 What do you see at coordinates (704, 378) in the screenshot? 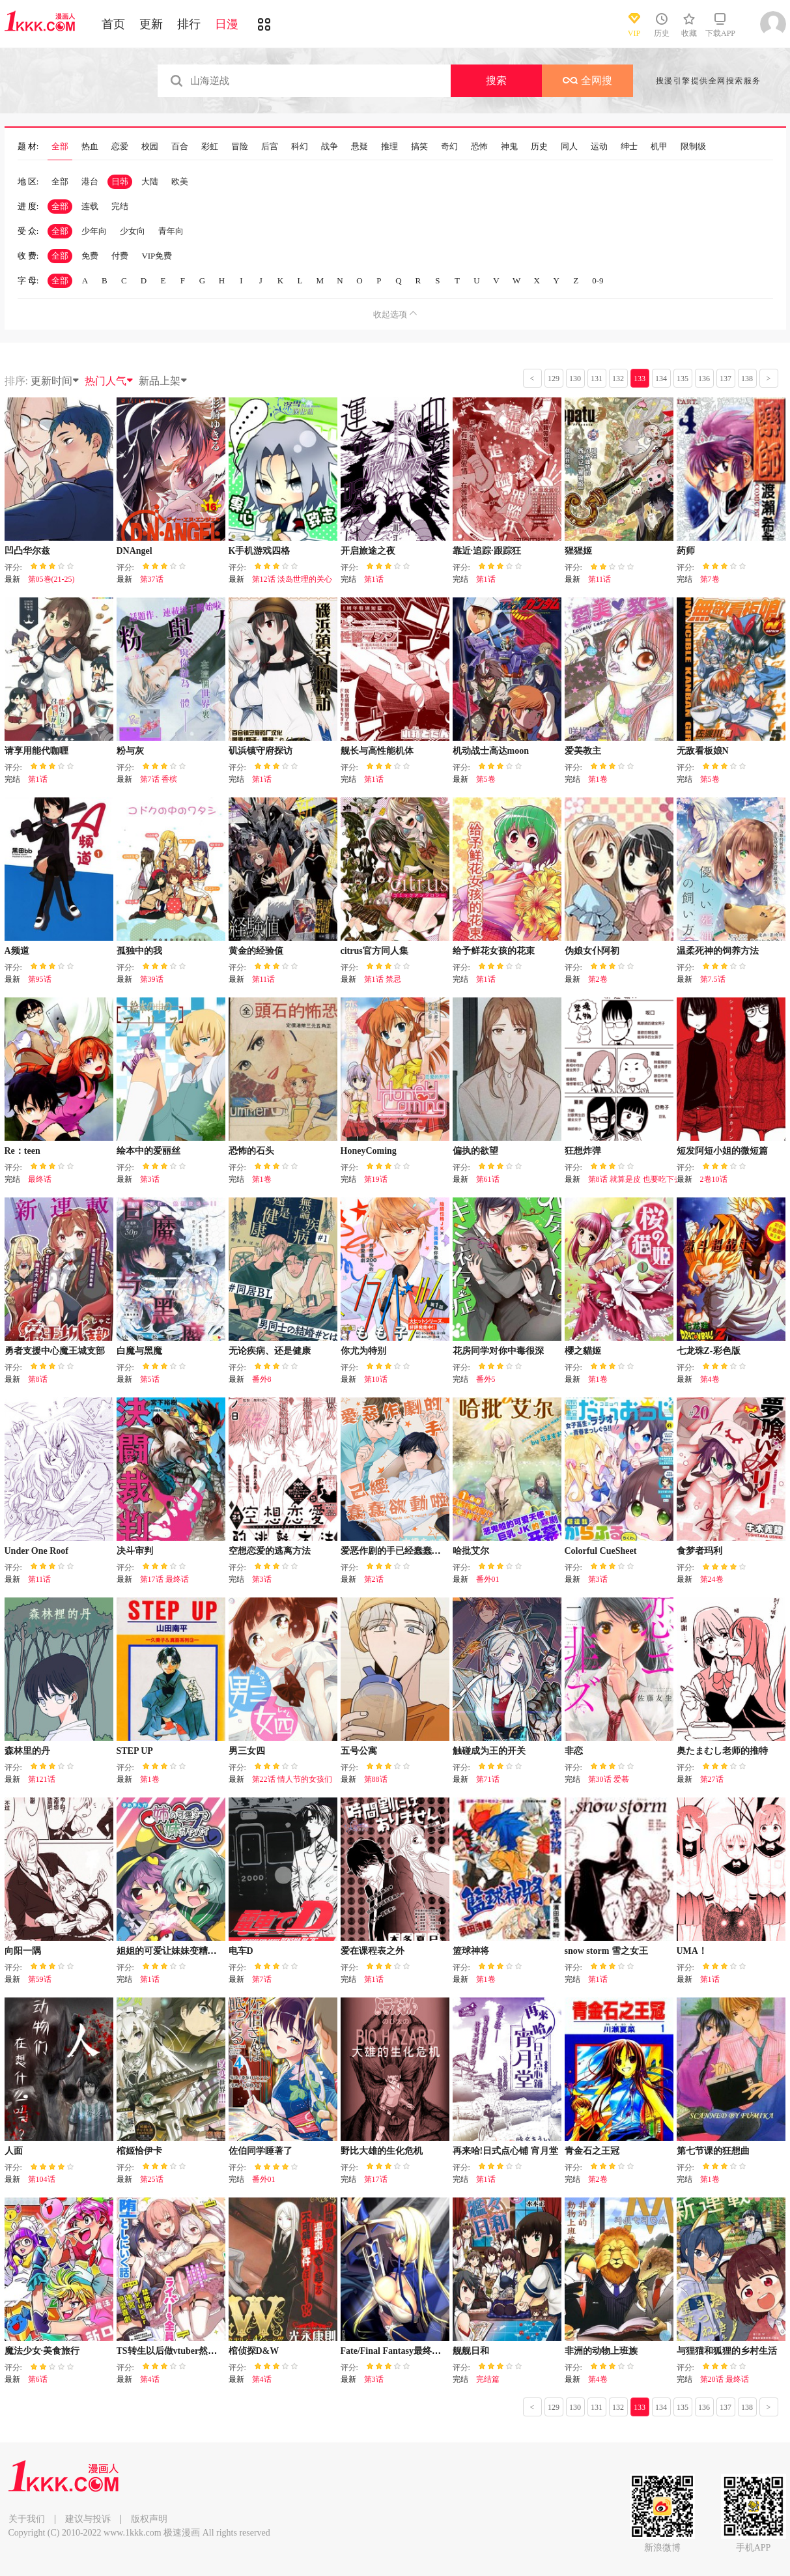
I see `136` at bounding box center [704, 378].